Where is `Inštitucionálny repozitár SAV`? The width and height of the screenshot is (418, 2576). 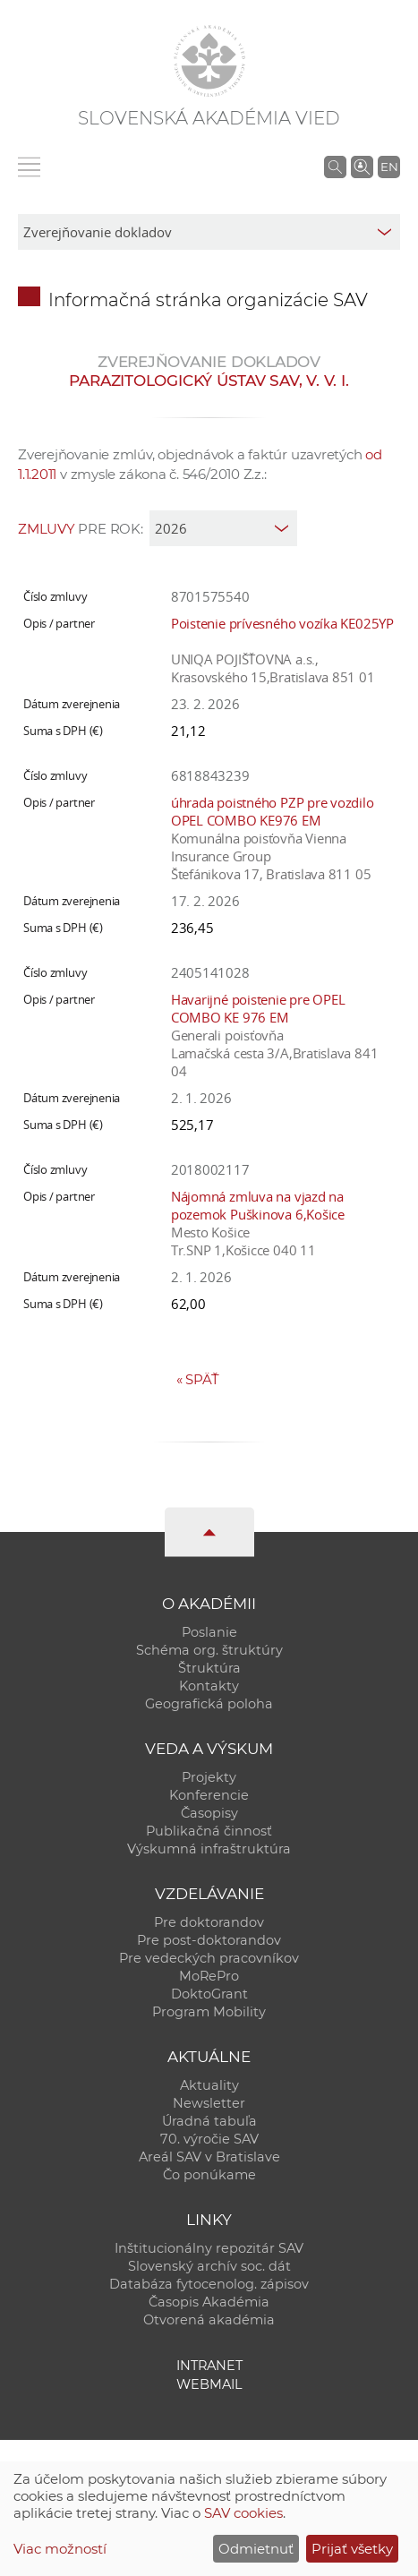 Inštitucionálny repozitár SAV is located at coordinates (209, 2248).